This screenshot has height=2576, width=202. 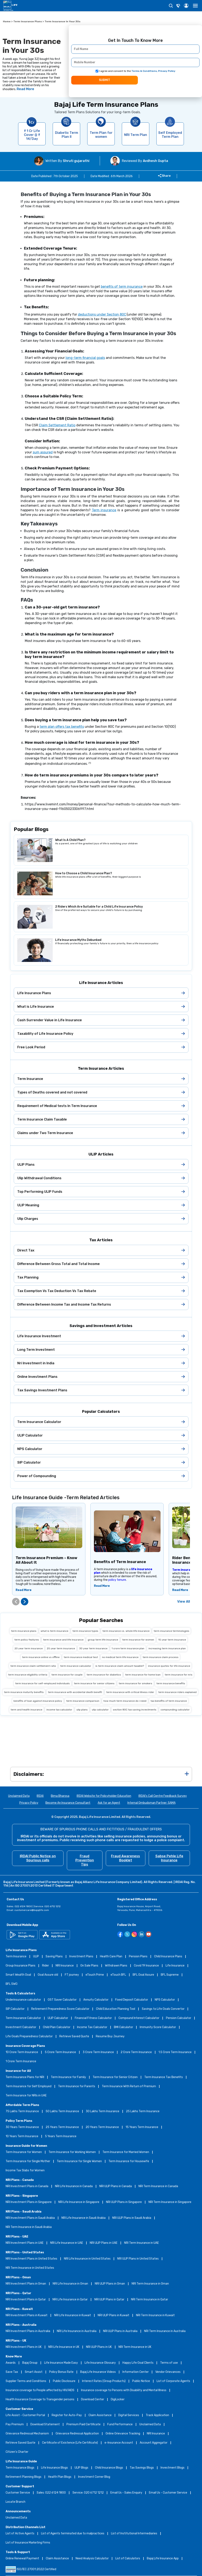 I want to click on Retirement Planning Blogs, so click(x=23, y=2477).